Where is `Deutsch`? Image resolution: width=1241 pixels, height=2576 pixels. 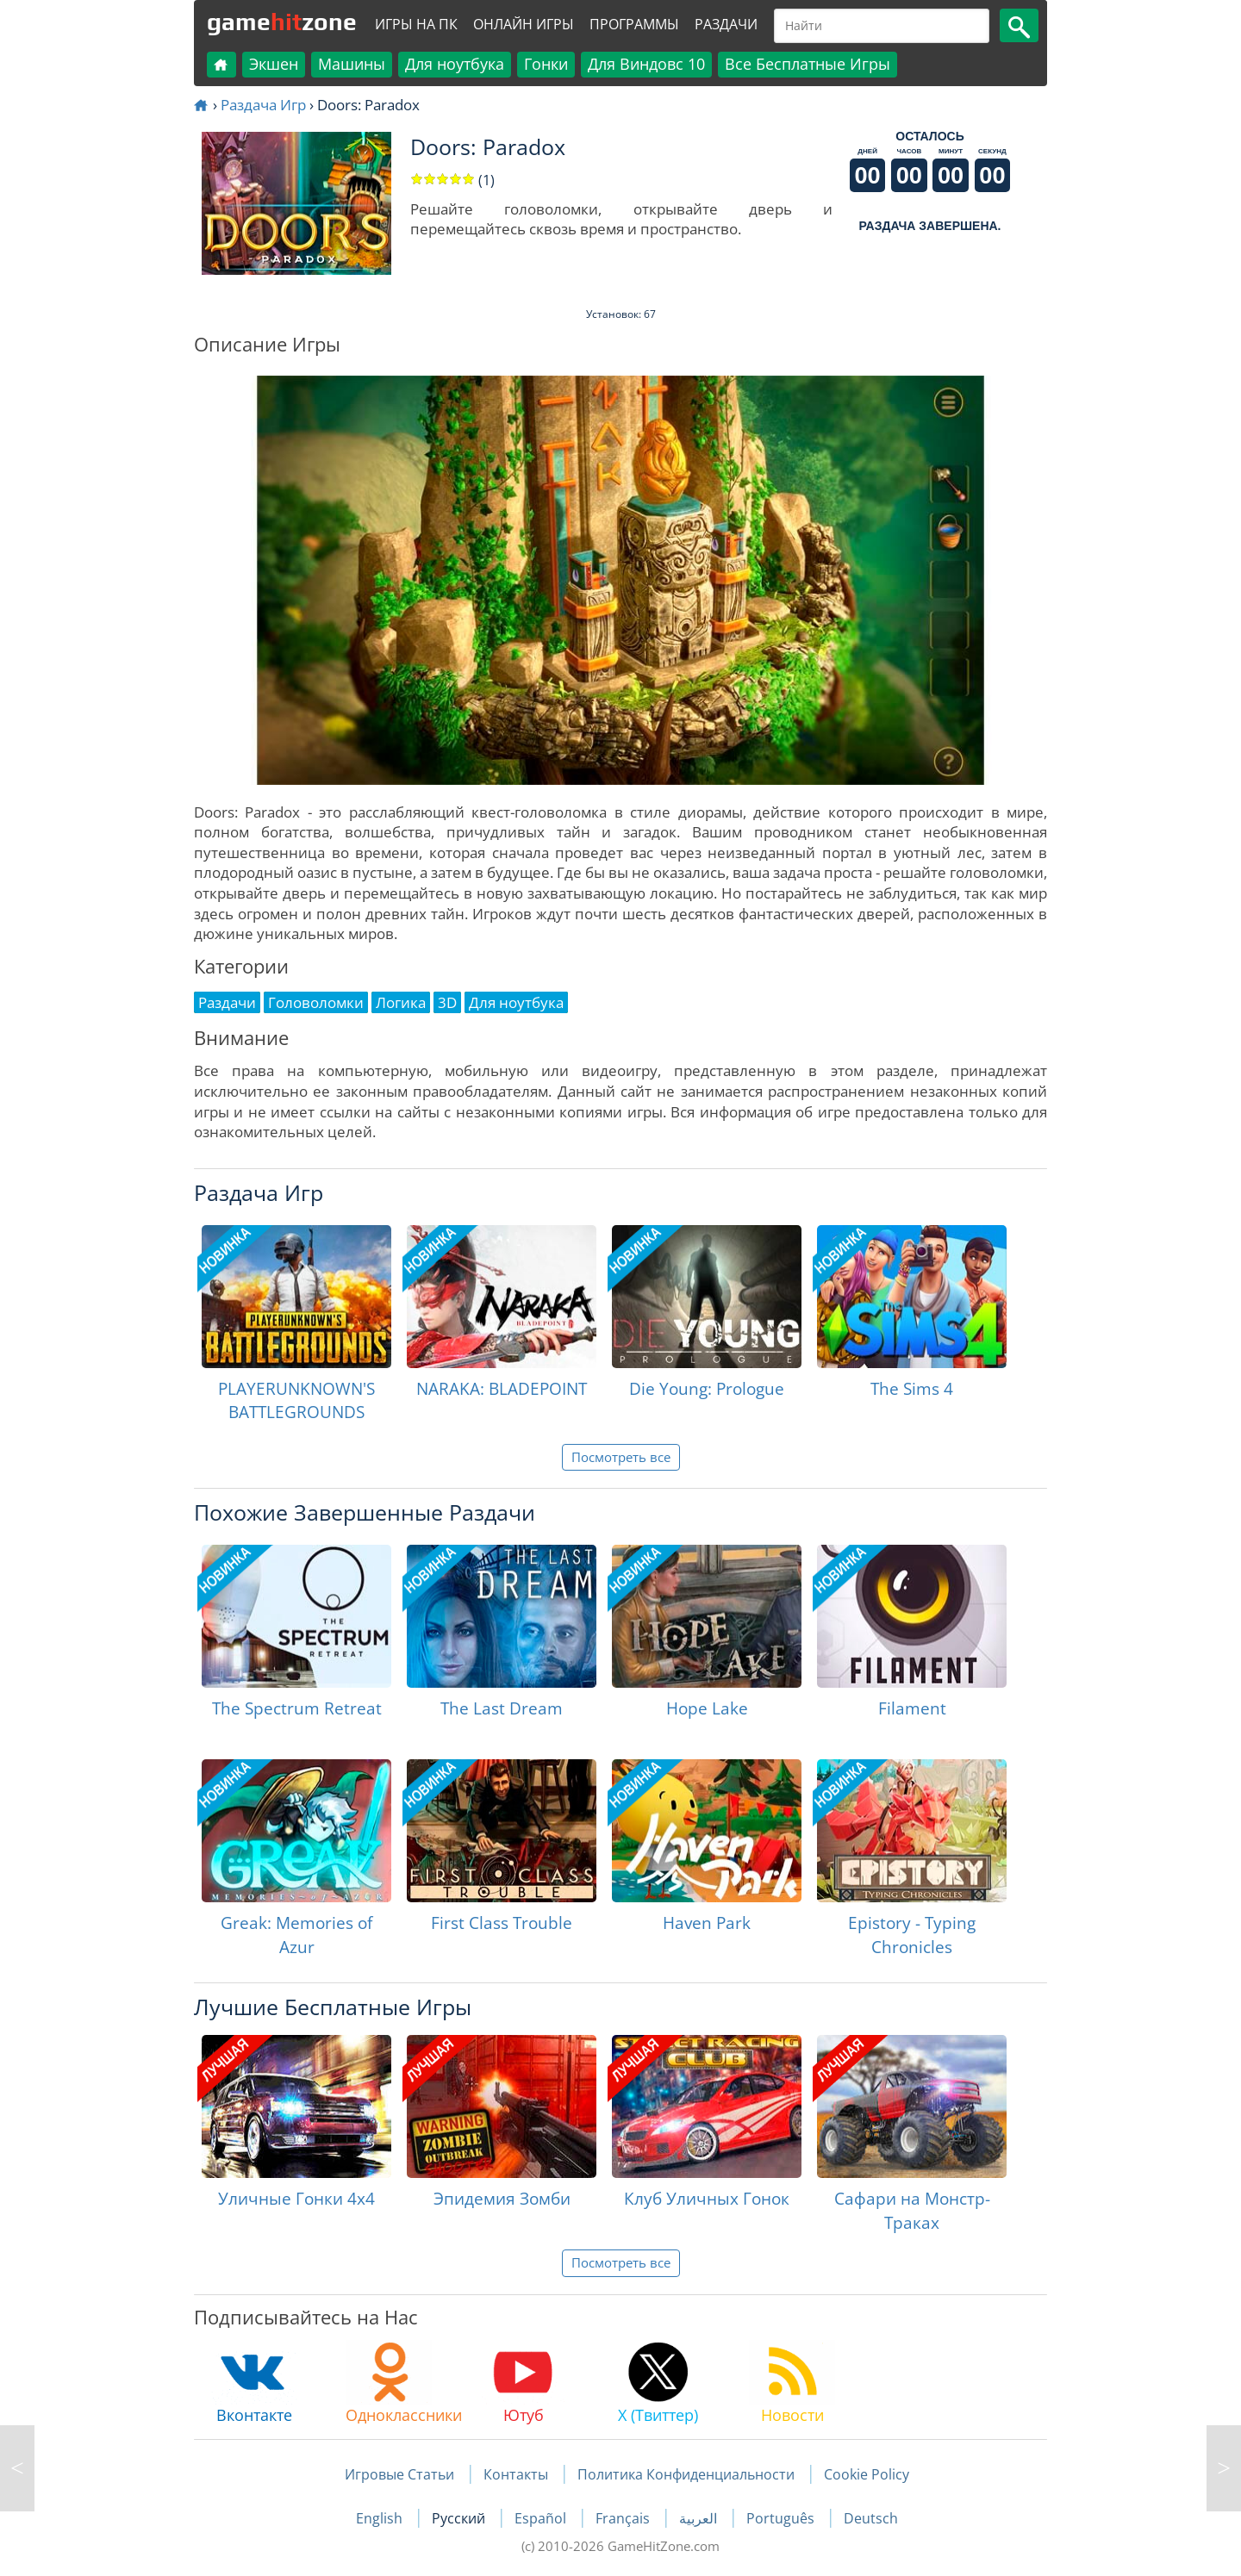
Deutsch is located at coordinates (871, 2518).